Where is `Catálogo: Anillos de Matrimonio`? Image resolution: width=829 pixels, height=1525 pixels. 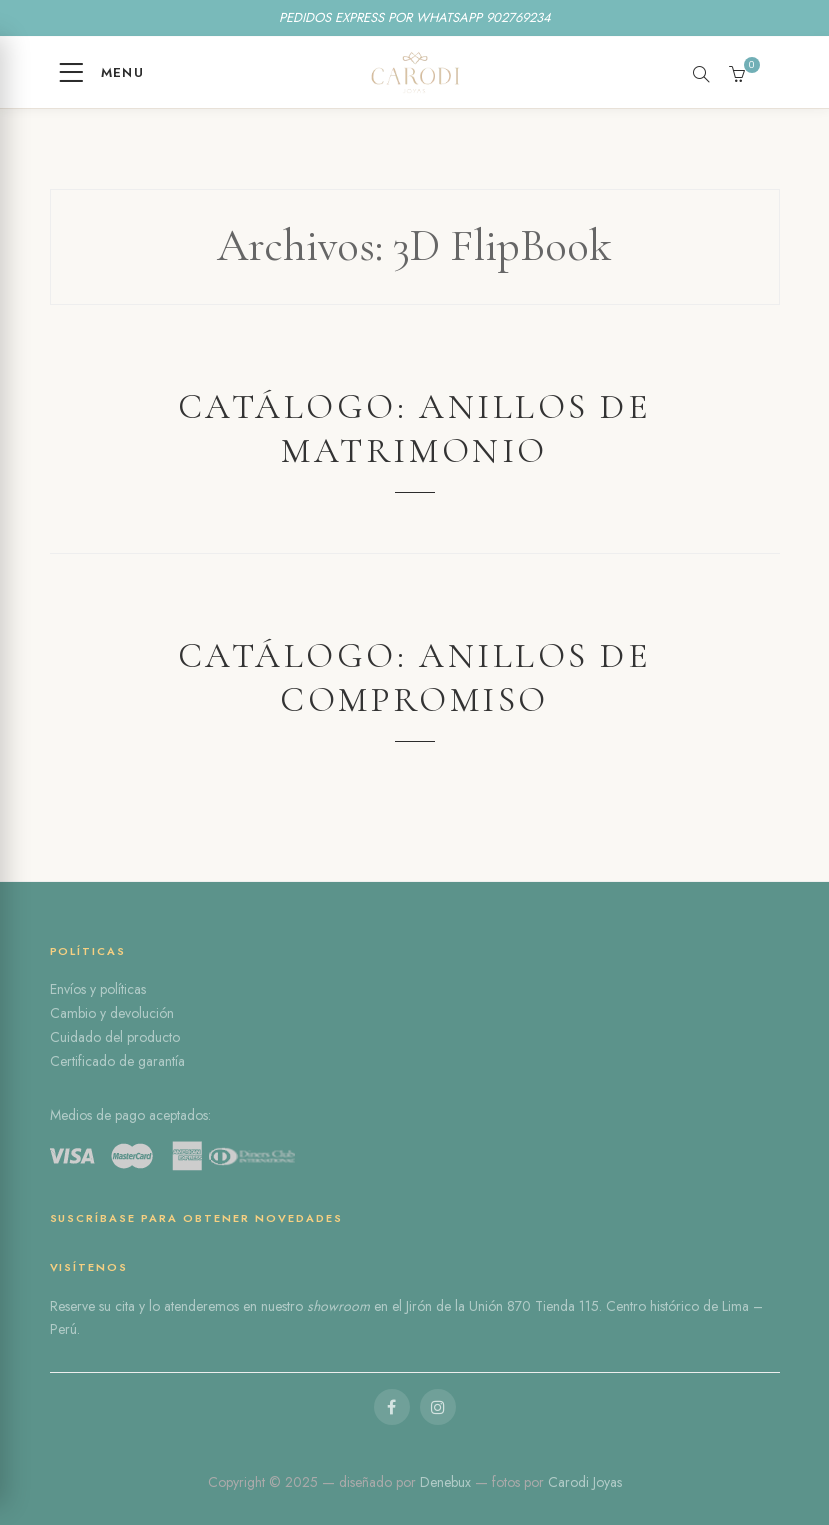 Catálogo: Anillos de Matrimonio is located at coordinates (414, 428).